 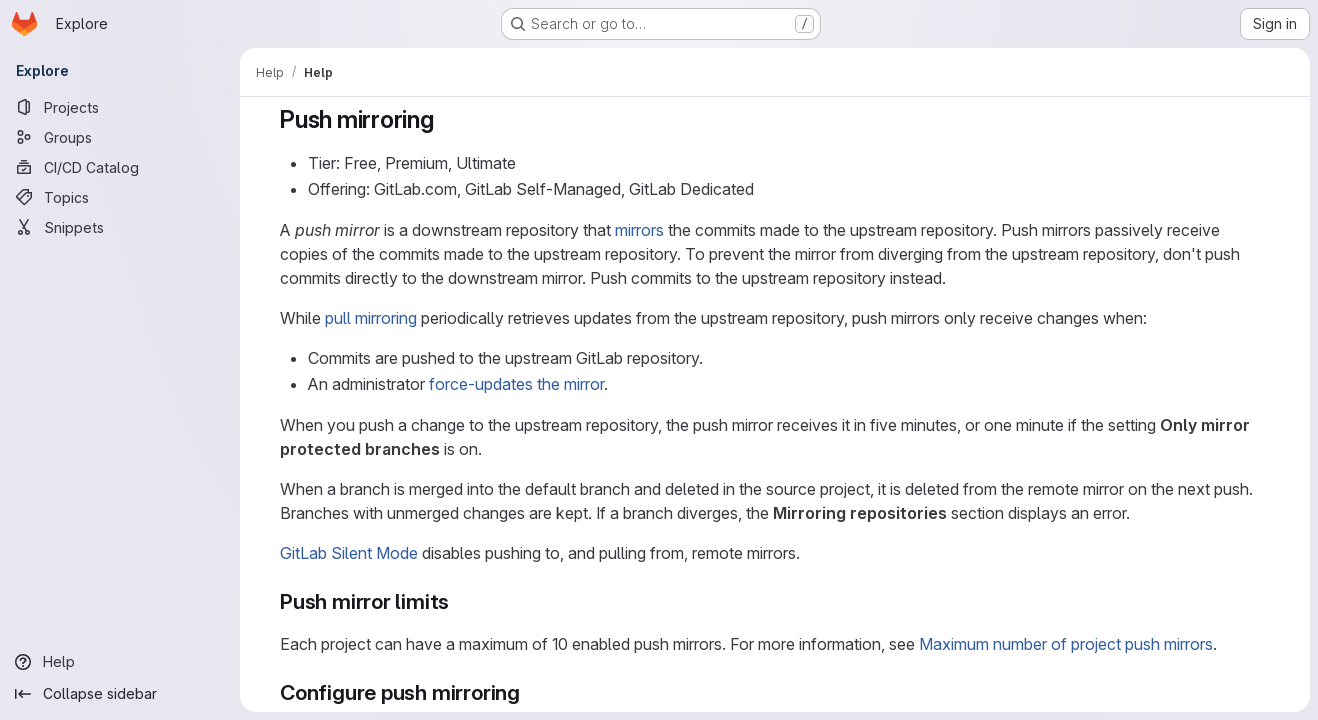 What do you see at coordinates (120, 167) in the screenshot?
I see `[CI/CD Catalog]` at bounding box center [120, 167].